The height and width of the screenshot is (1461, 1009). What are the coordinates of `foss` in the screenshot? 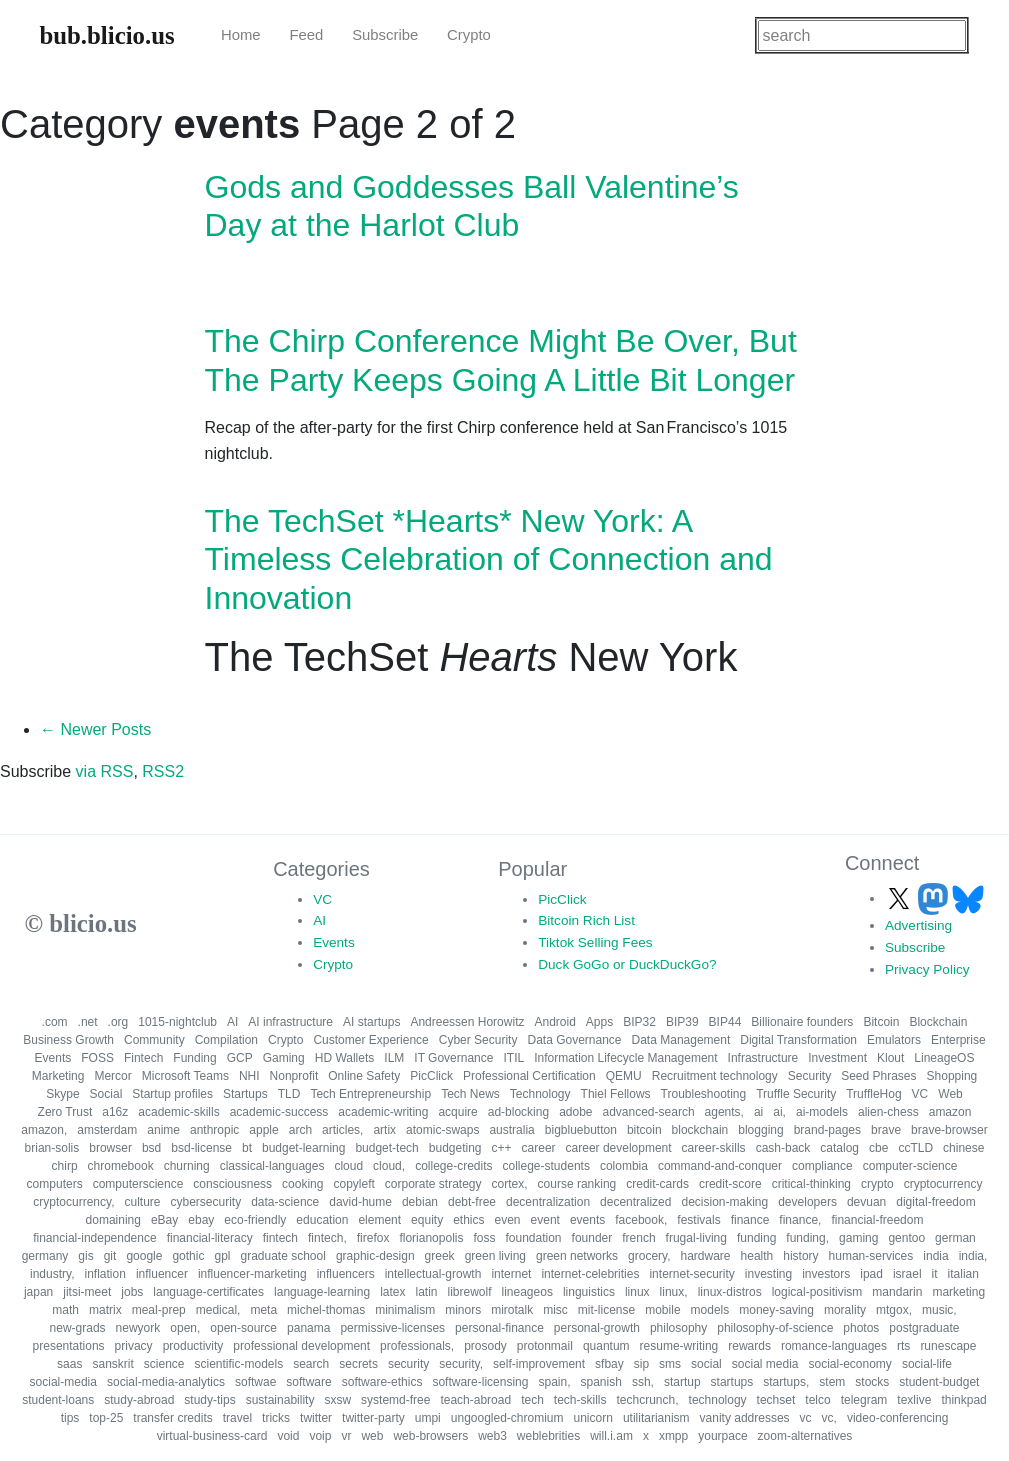 It's located at (484, 1238).